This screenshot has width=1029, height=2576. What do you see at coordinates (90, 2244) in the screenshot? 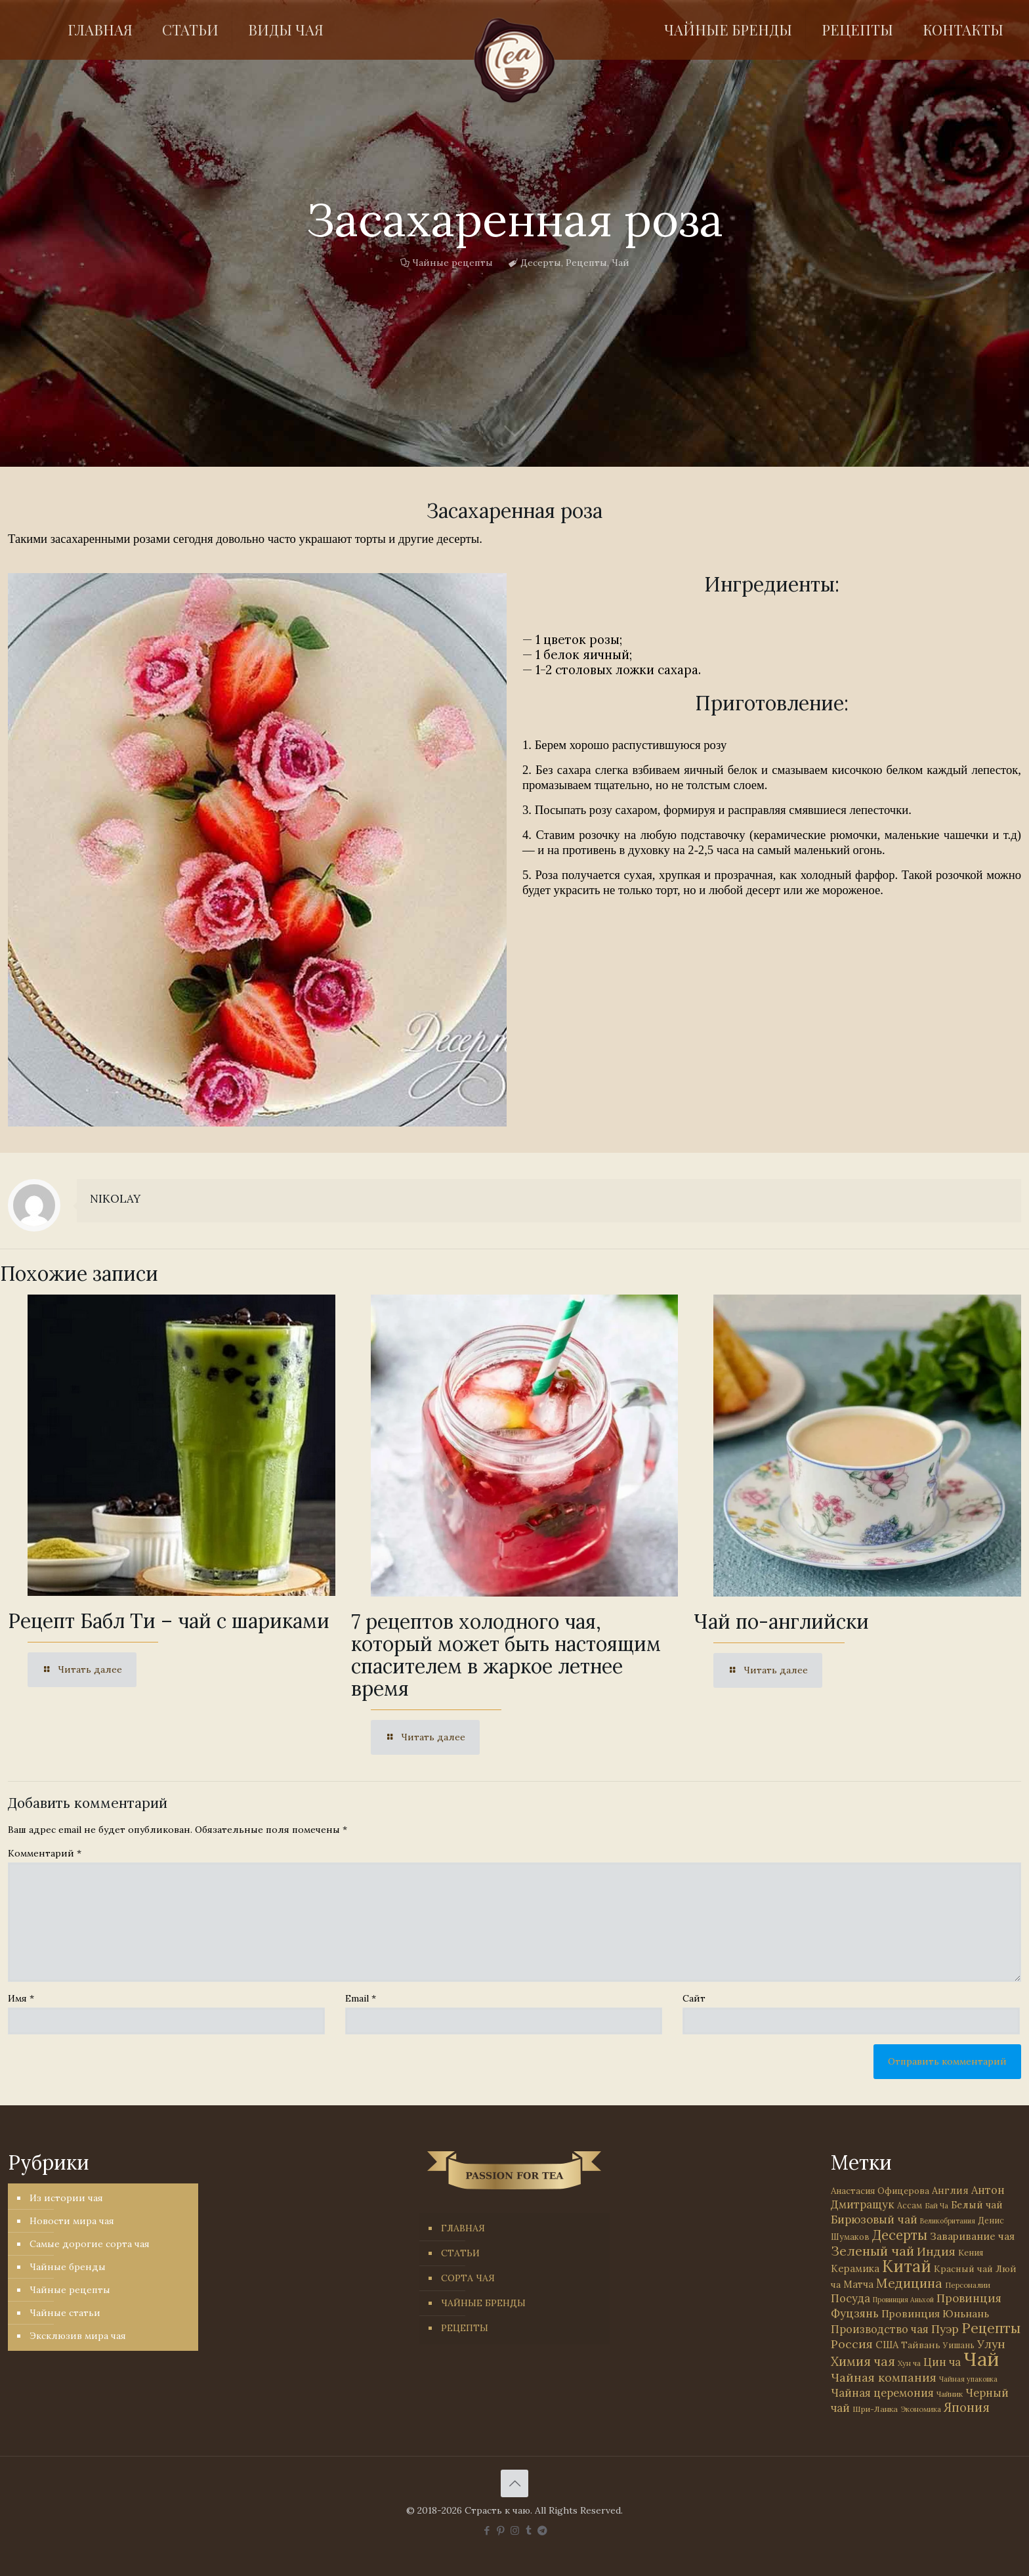
I see `Самые дорогие сорта чая` at bounding box center [90, 2244].